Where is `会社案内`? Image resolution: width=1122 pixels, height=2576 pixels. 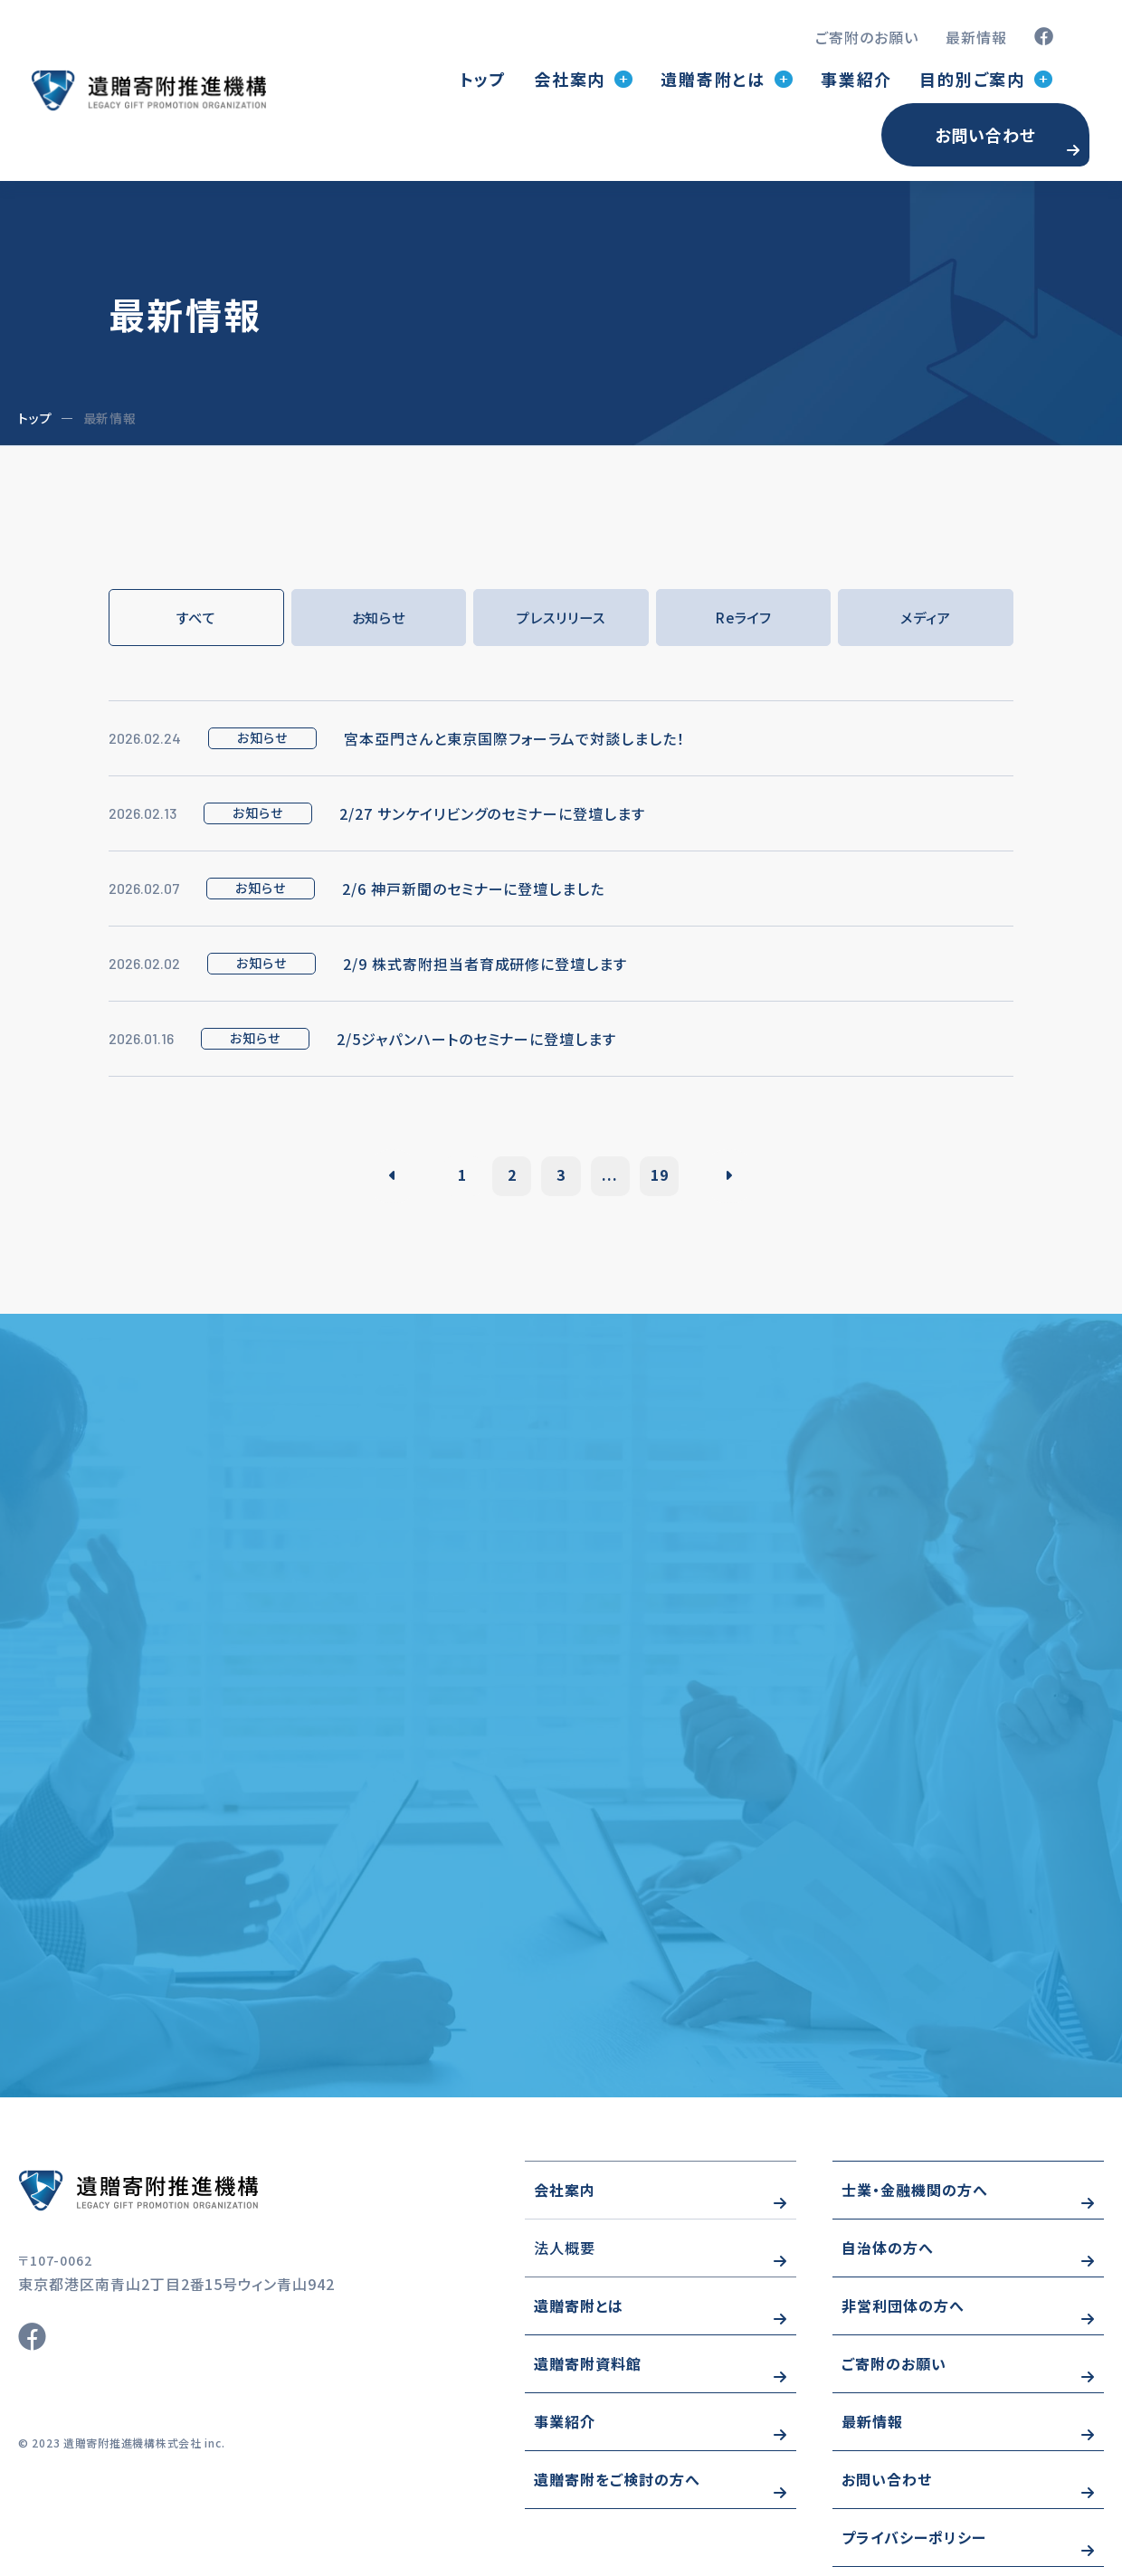
会社案内 is located at coordinates (564, 2199).